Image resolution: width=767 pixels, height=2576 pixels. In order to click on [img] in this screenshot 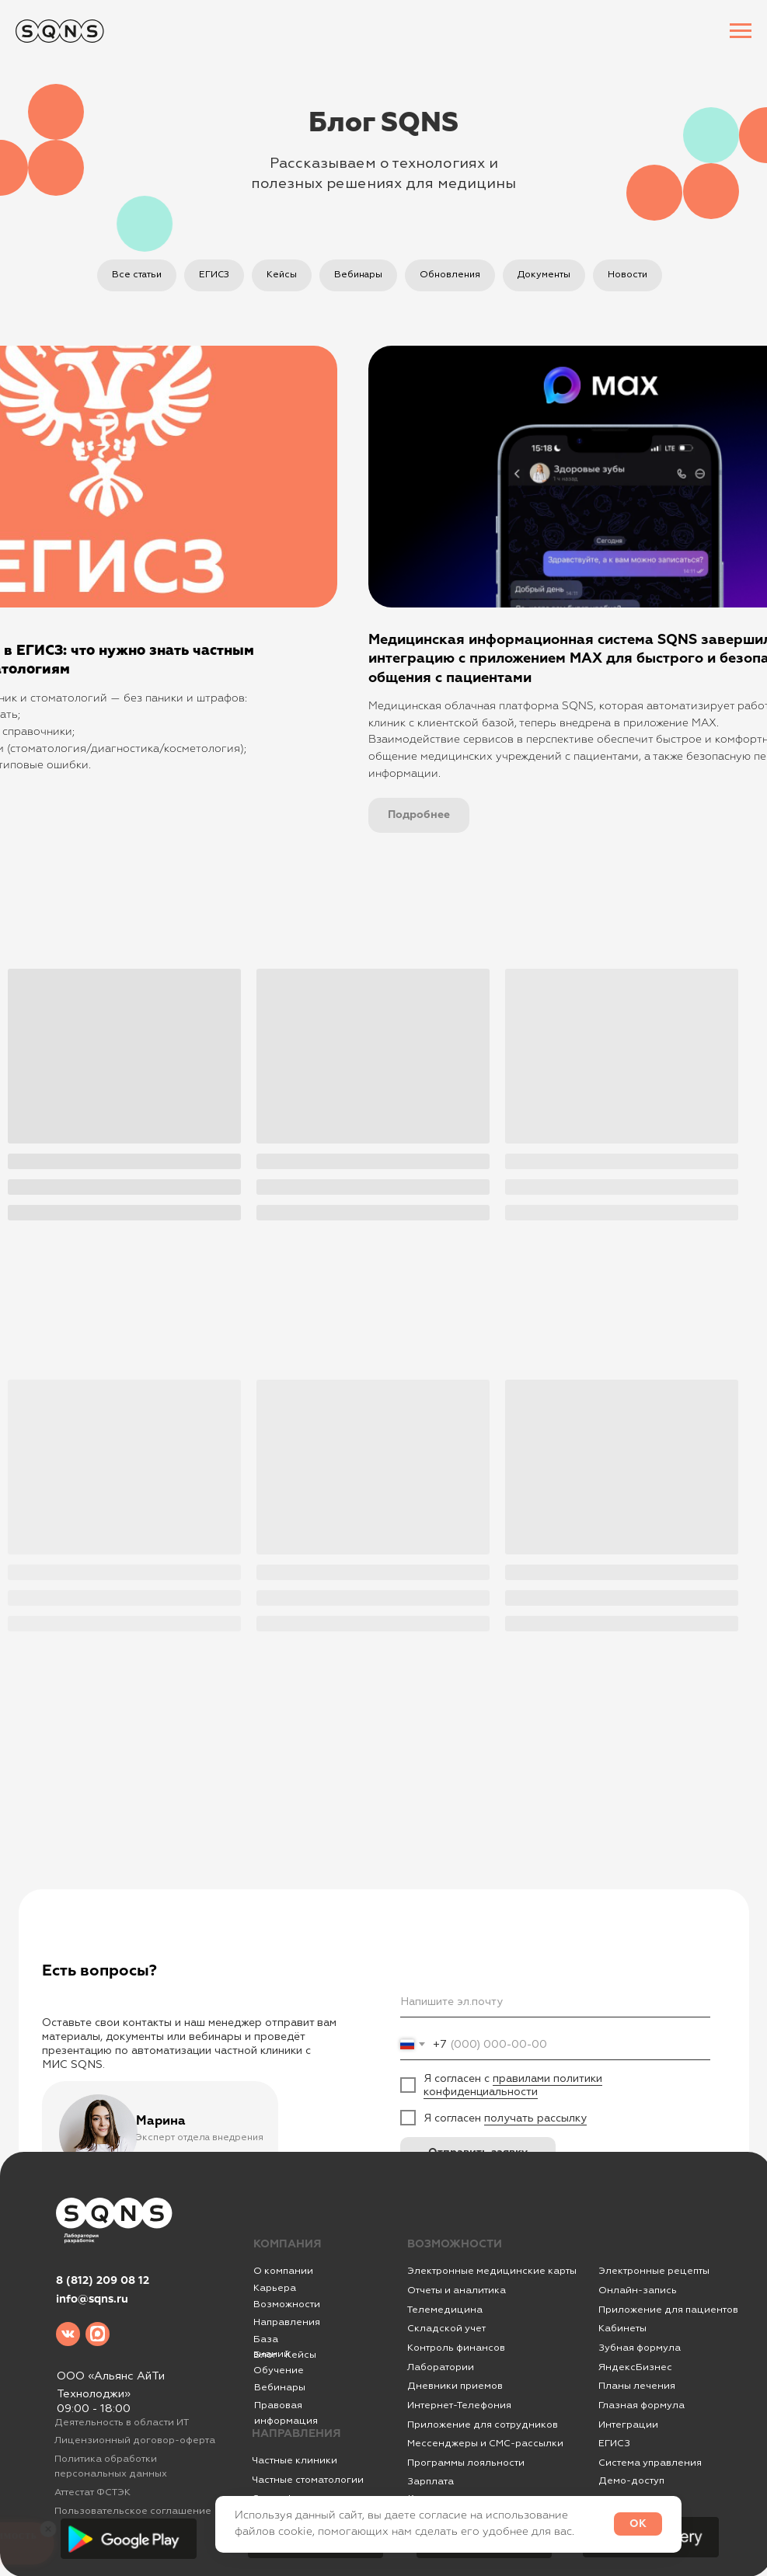, I will do `click(68, 2334)`.